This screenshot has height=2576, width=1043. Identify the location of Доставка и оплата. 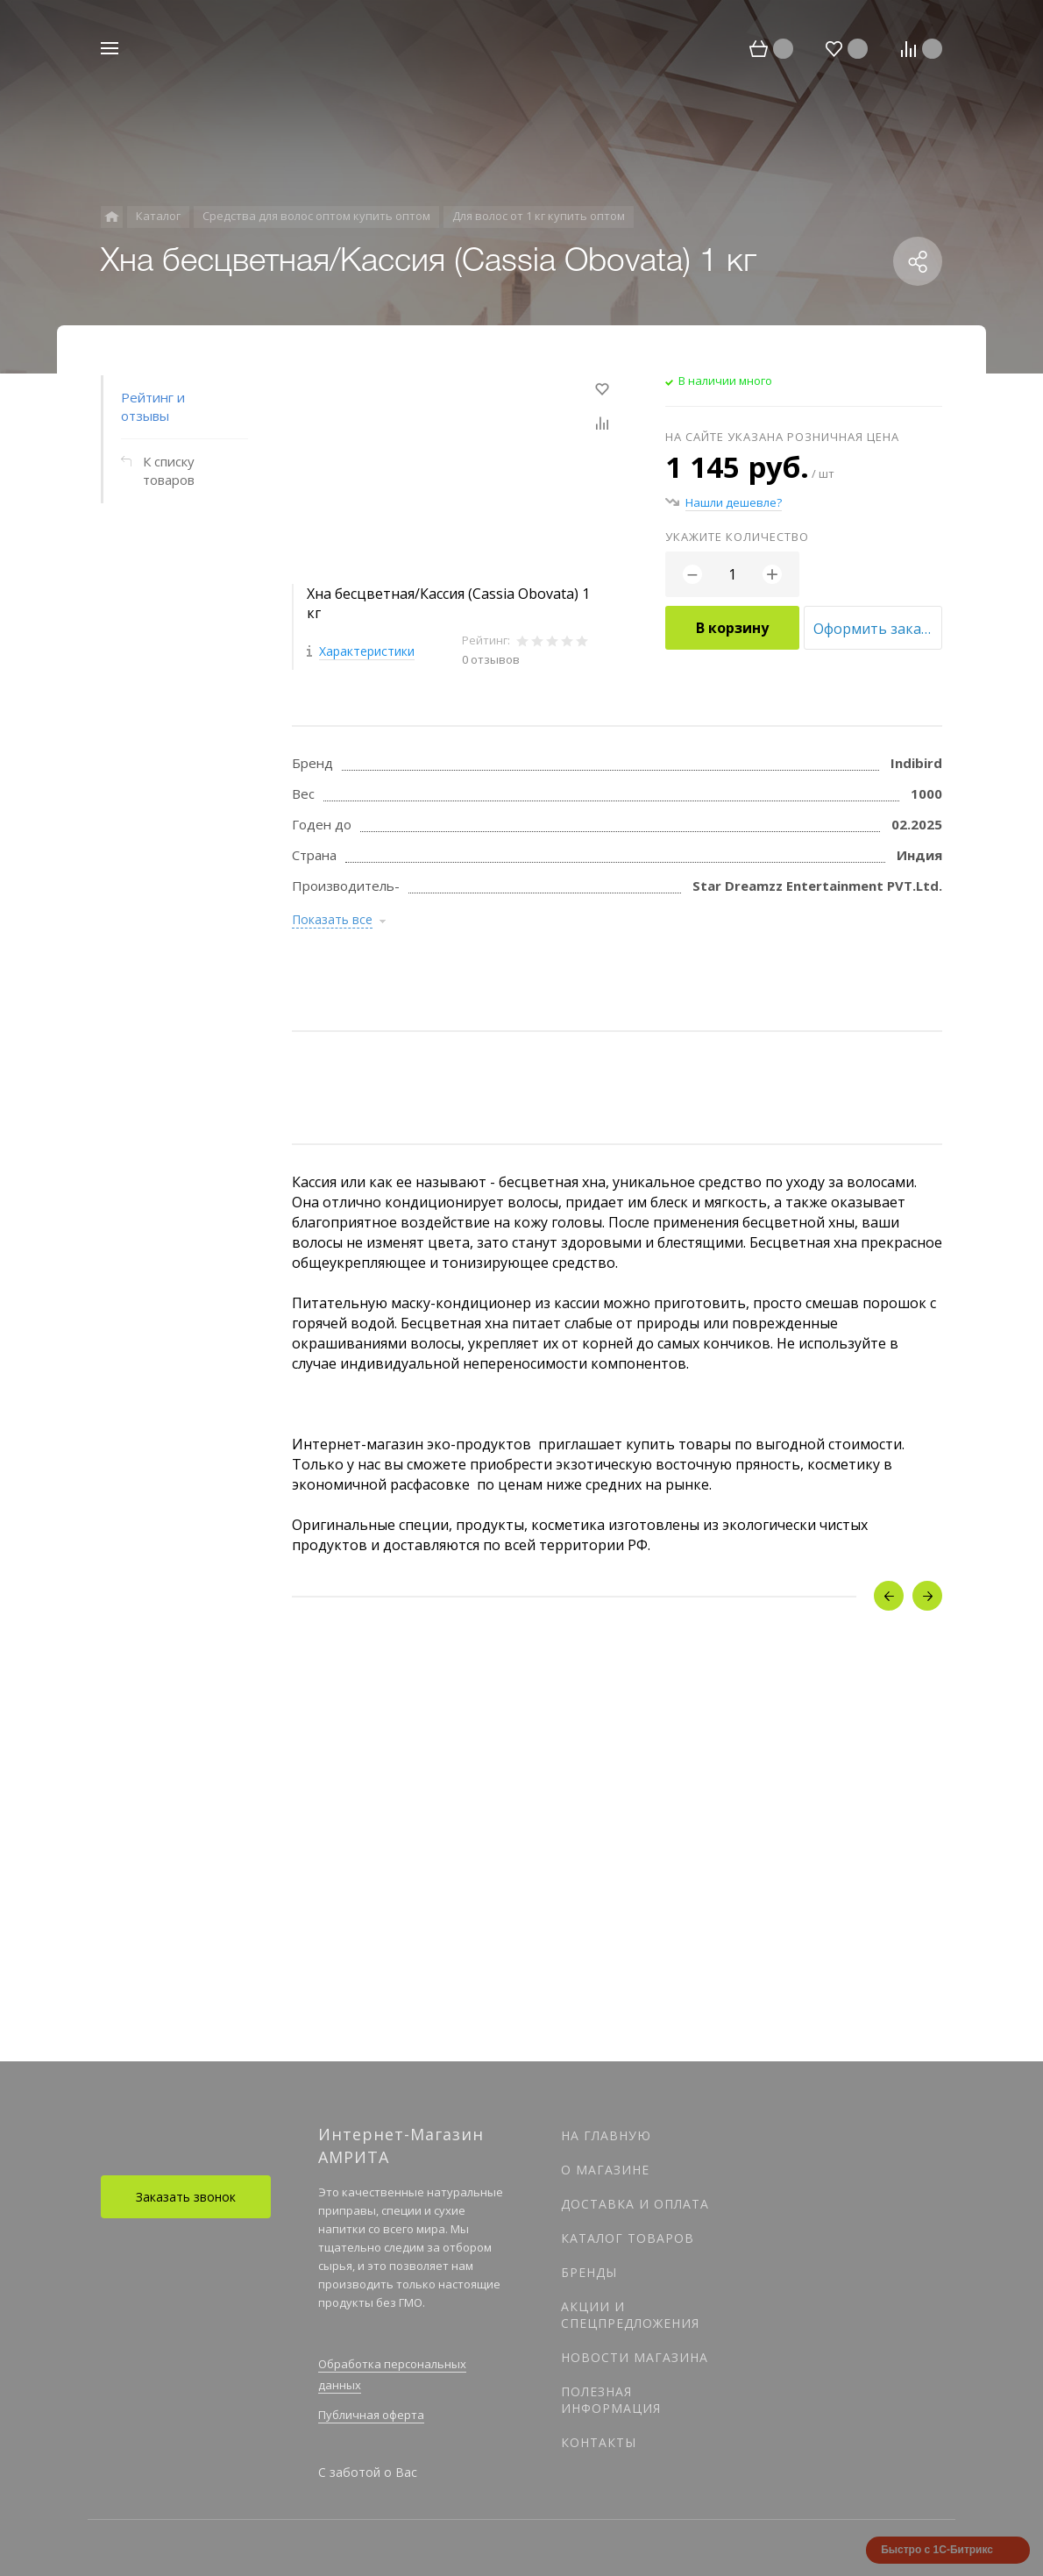
(635, 2203).